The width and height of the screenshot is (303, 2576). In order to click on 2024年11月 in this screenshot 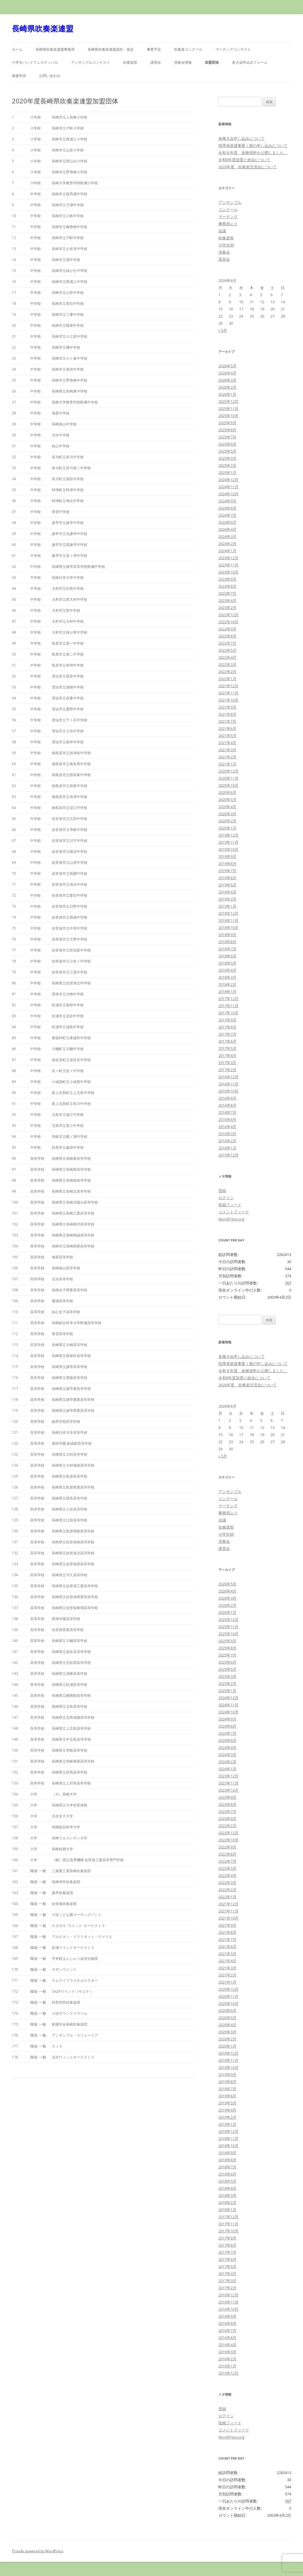, I will do `click(228, 486)`.